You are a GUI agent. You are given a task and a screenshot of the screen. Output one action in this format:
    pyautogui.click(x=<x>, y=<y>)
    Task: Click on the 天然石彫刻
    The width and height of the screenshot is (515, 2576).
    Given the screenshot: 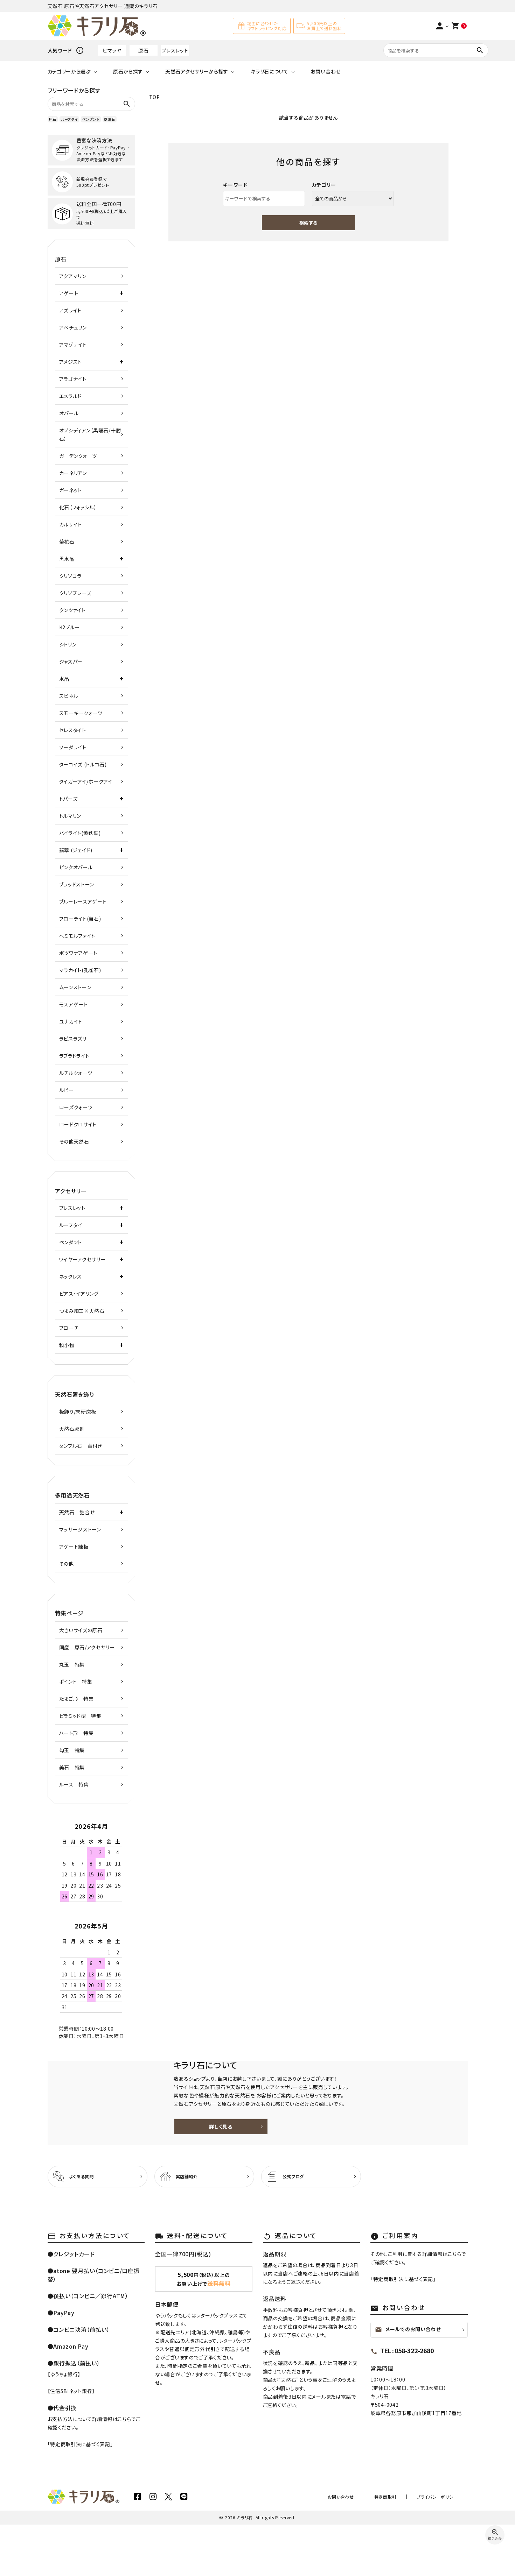 What is the action you would take?
    pyautogui.click(x=72, y=1428)
    